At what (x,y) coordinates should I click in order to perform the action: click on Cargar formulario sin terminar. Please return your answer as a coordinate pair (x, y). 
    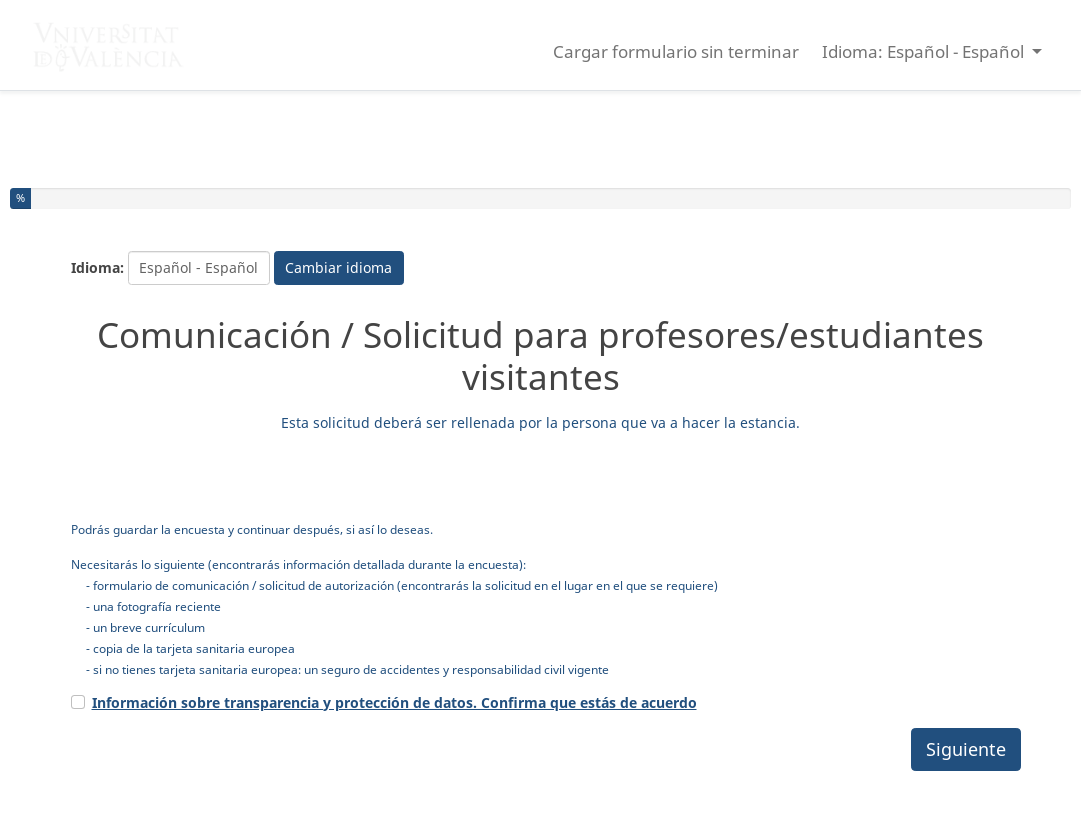
    Looking at the image, I should click on (676, 51).